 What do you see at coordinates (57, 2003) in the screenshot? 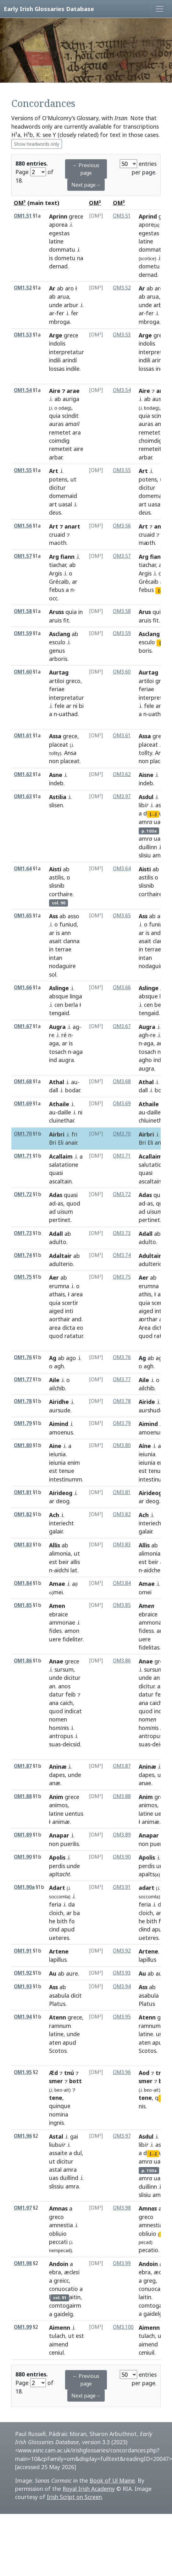
I see `Platus` at bounding box center [57, 2003].